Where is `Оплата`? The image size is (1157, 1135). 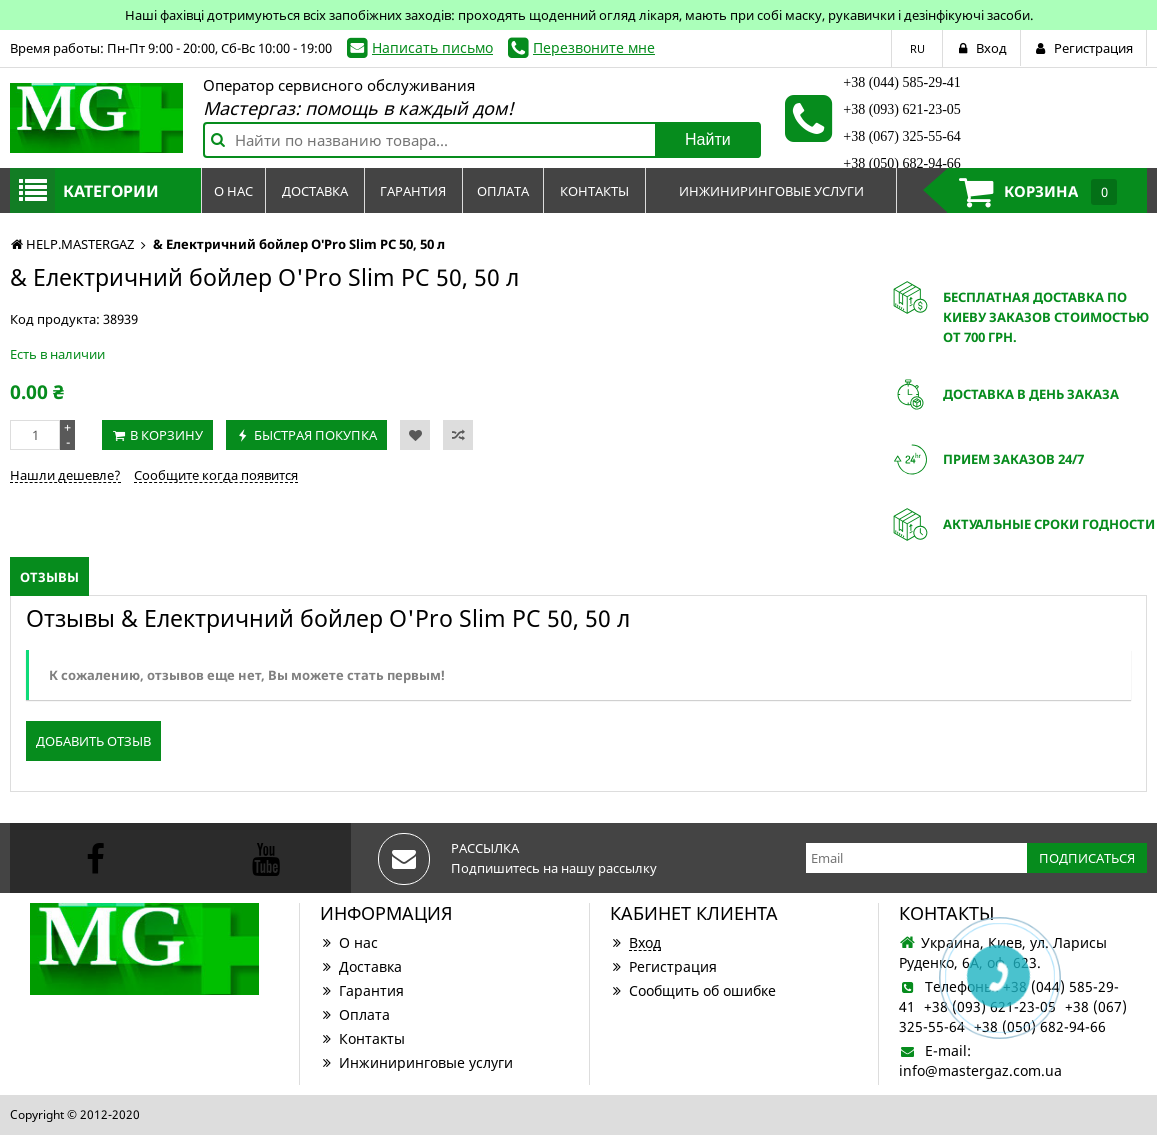 Оплата is located at coordinates (355, 1014).